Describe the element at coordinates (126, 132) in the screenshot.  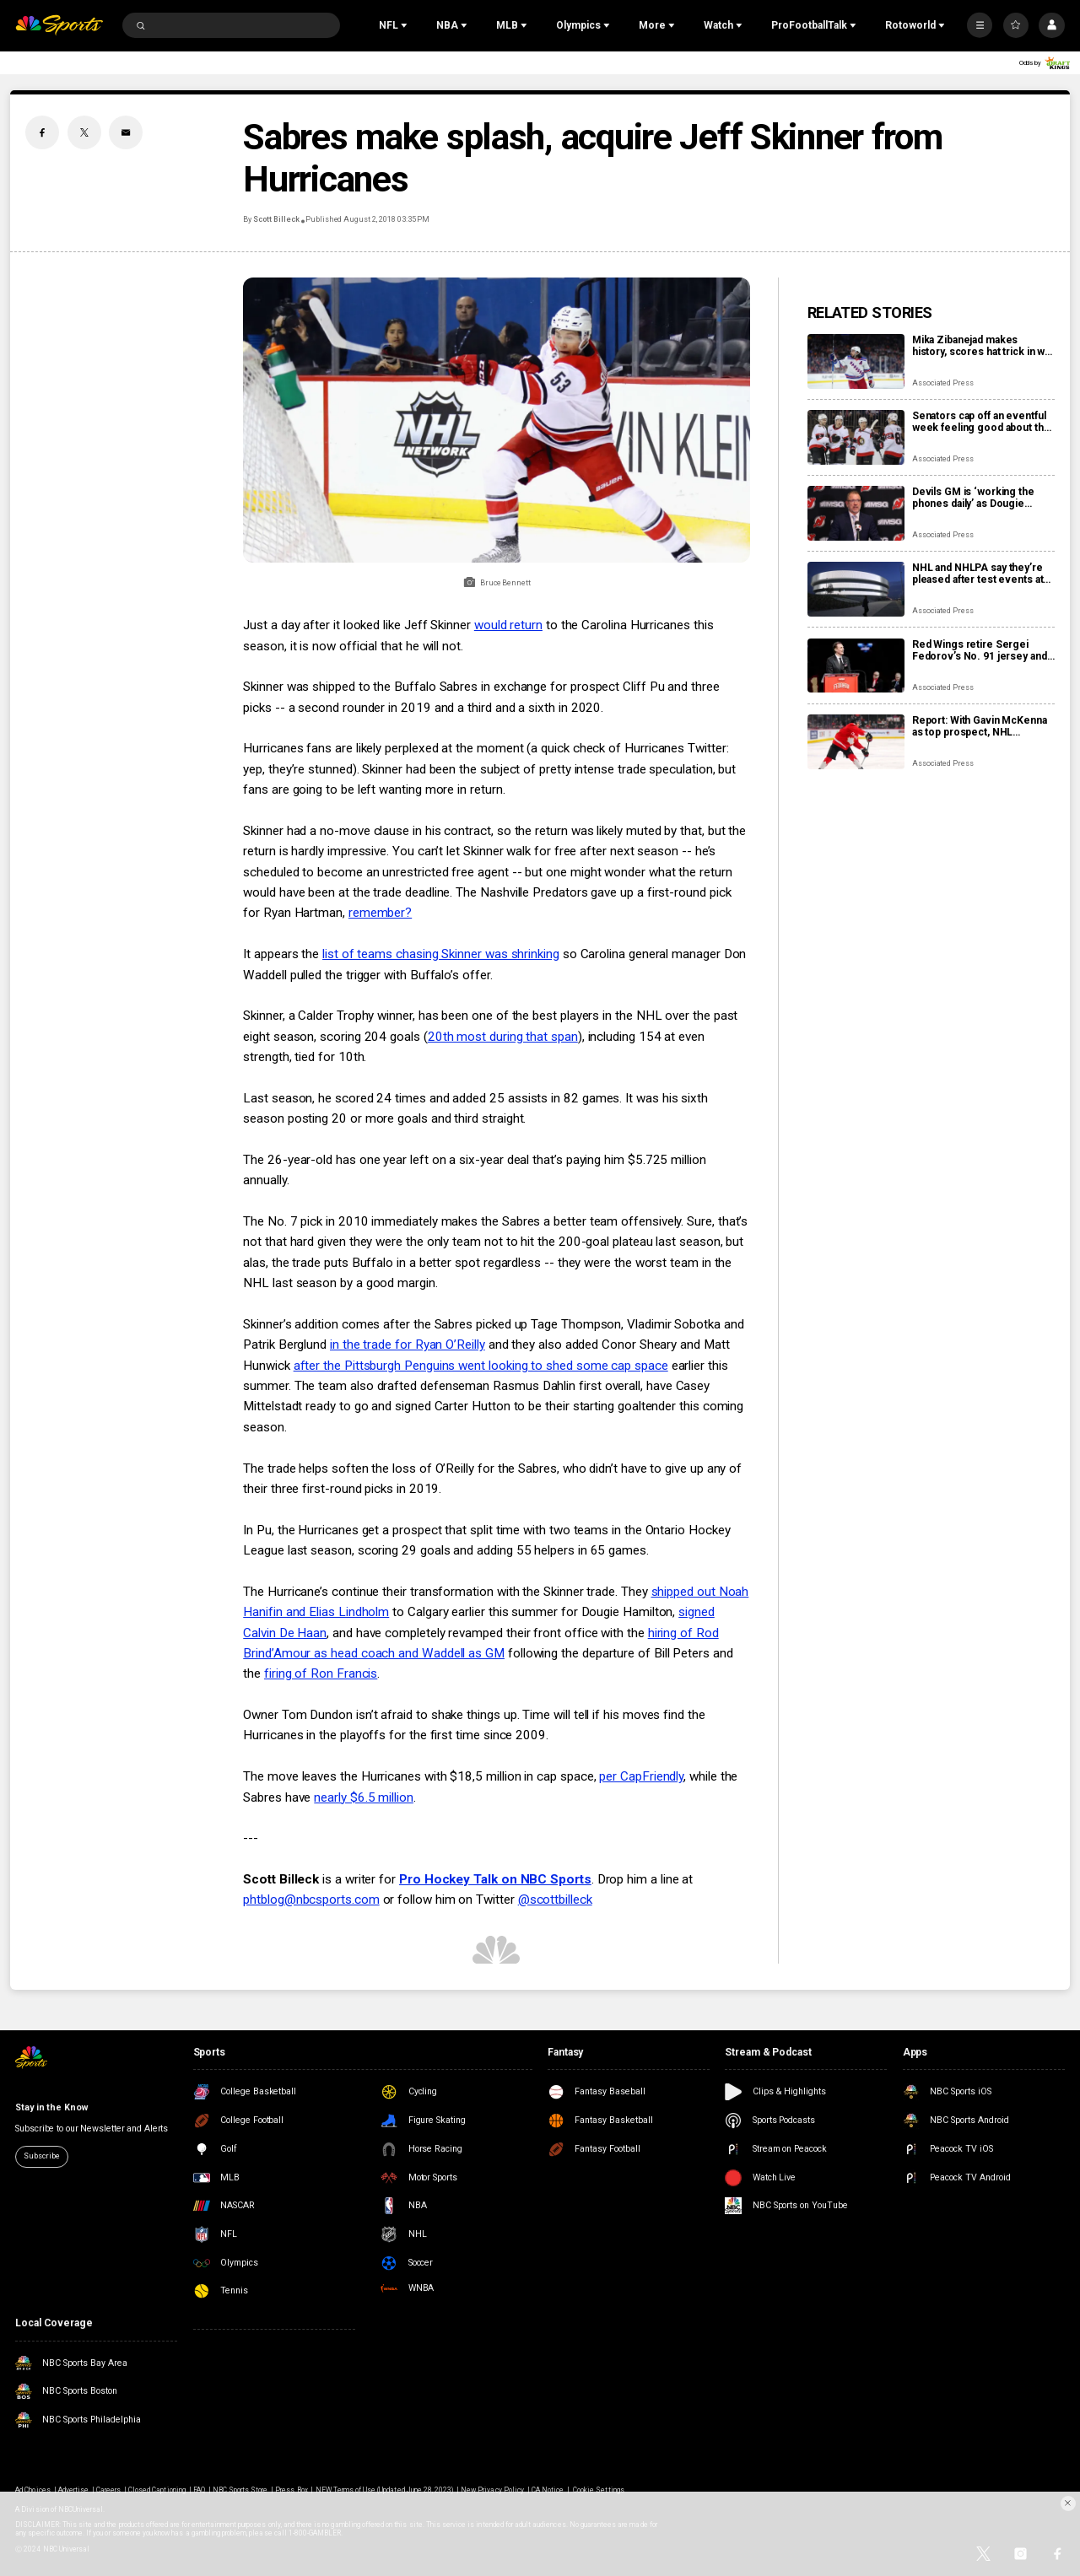
I see `[Email share]` at that location.